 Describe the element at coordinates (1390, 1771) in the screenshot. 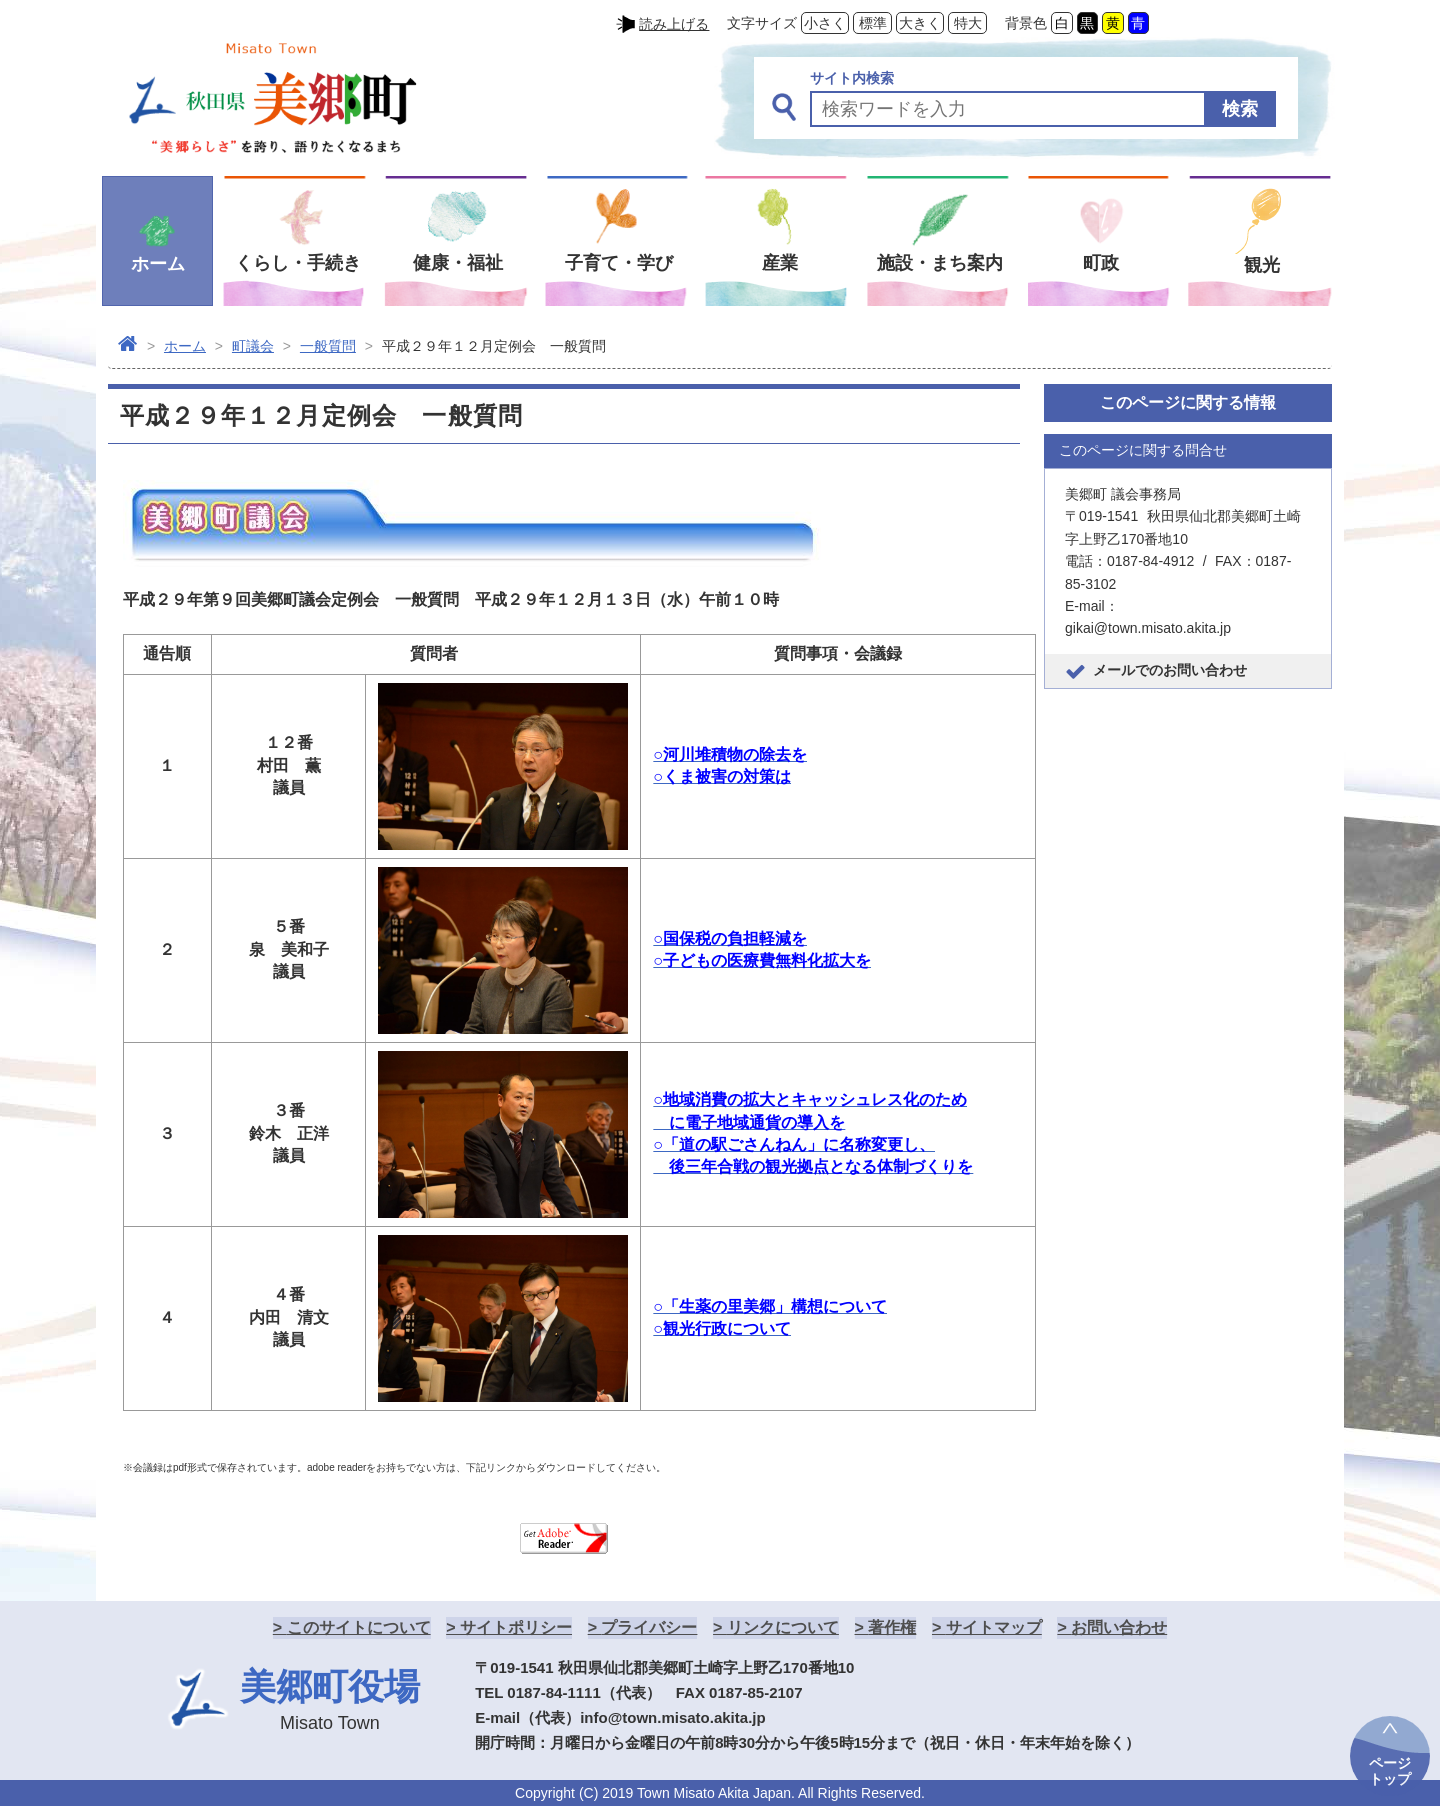

I see `ページトップ` at that location.